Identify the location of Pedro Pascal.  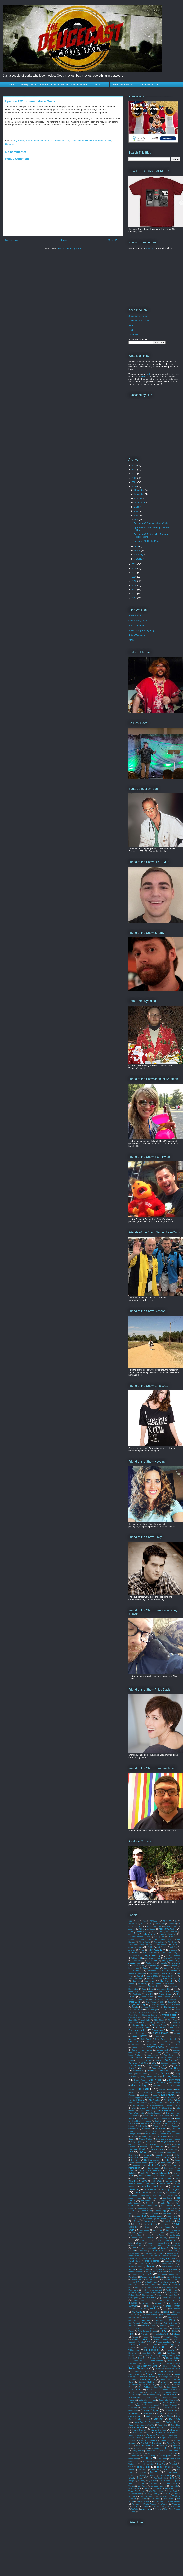
(133, 2328).